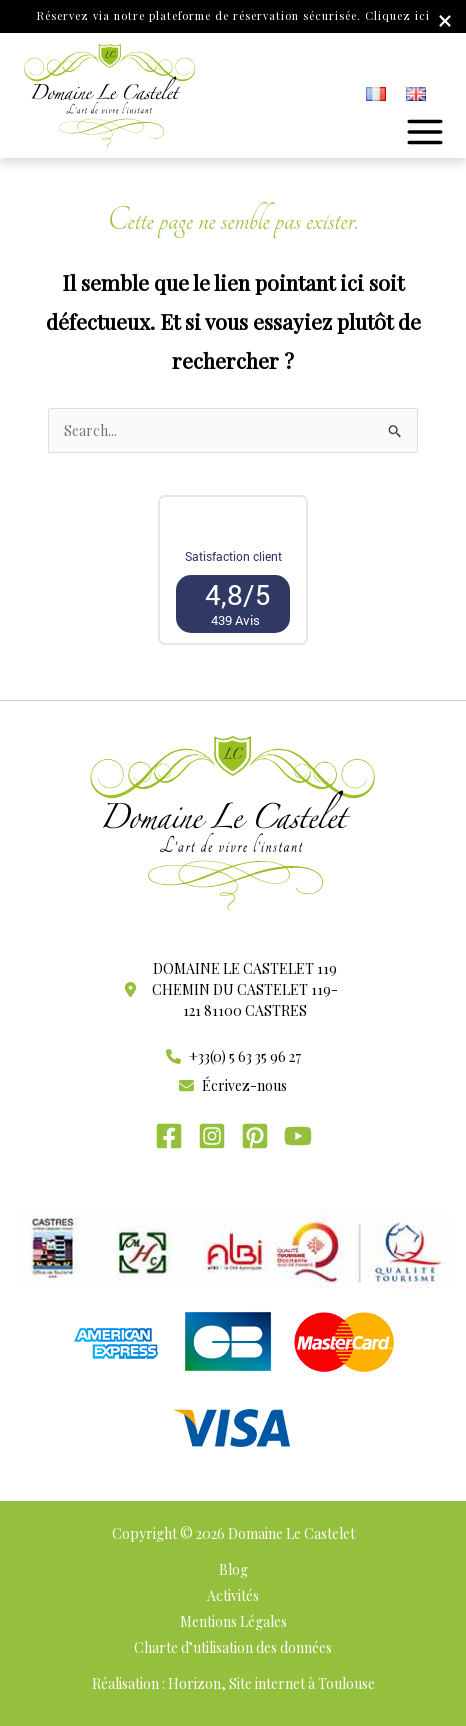  I want to click on [YouTube], so click(298, 1136).